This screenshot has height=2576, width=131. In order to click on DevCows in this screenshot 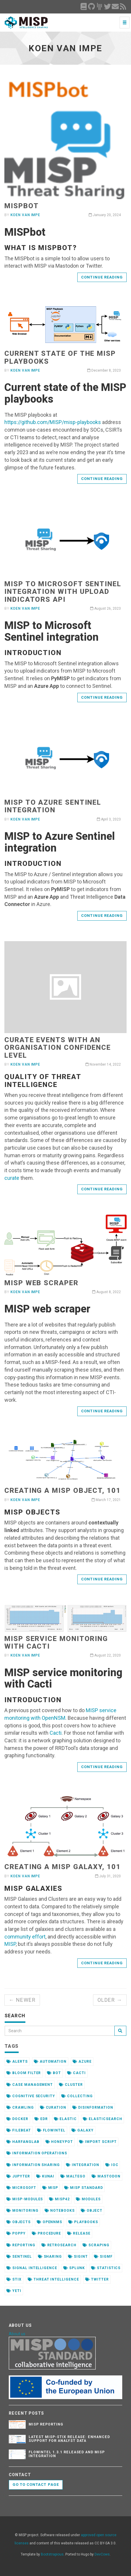, I will do `click(102, 2554)`.